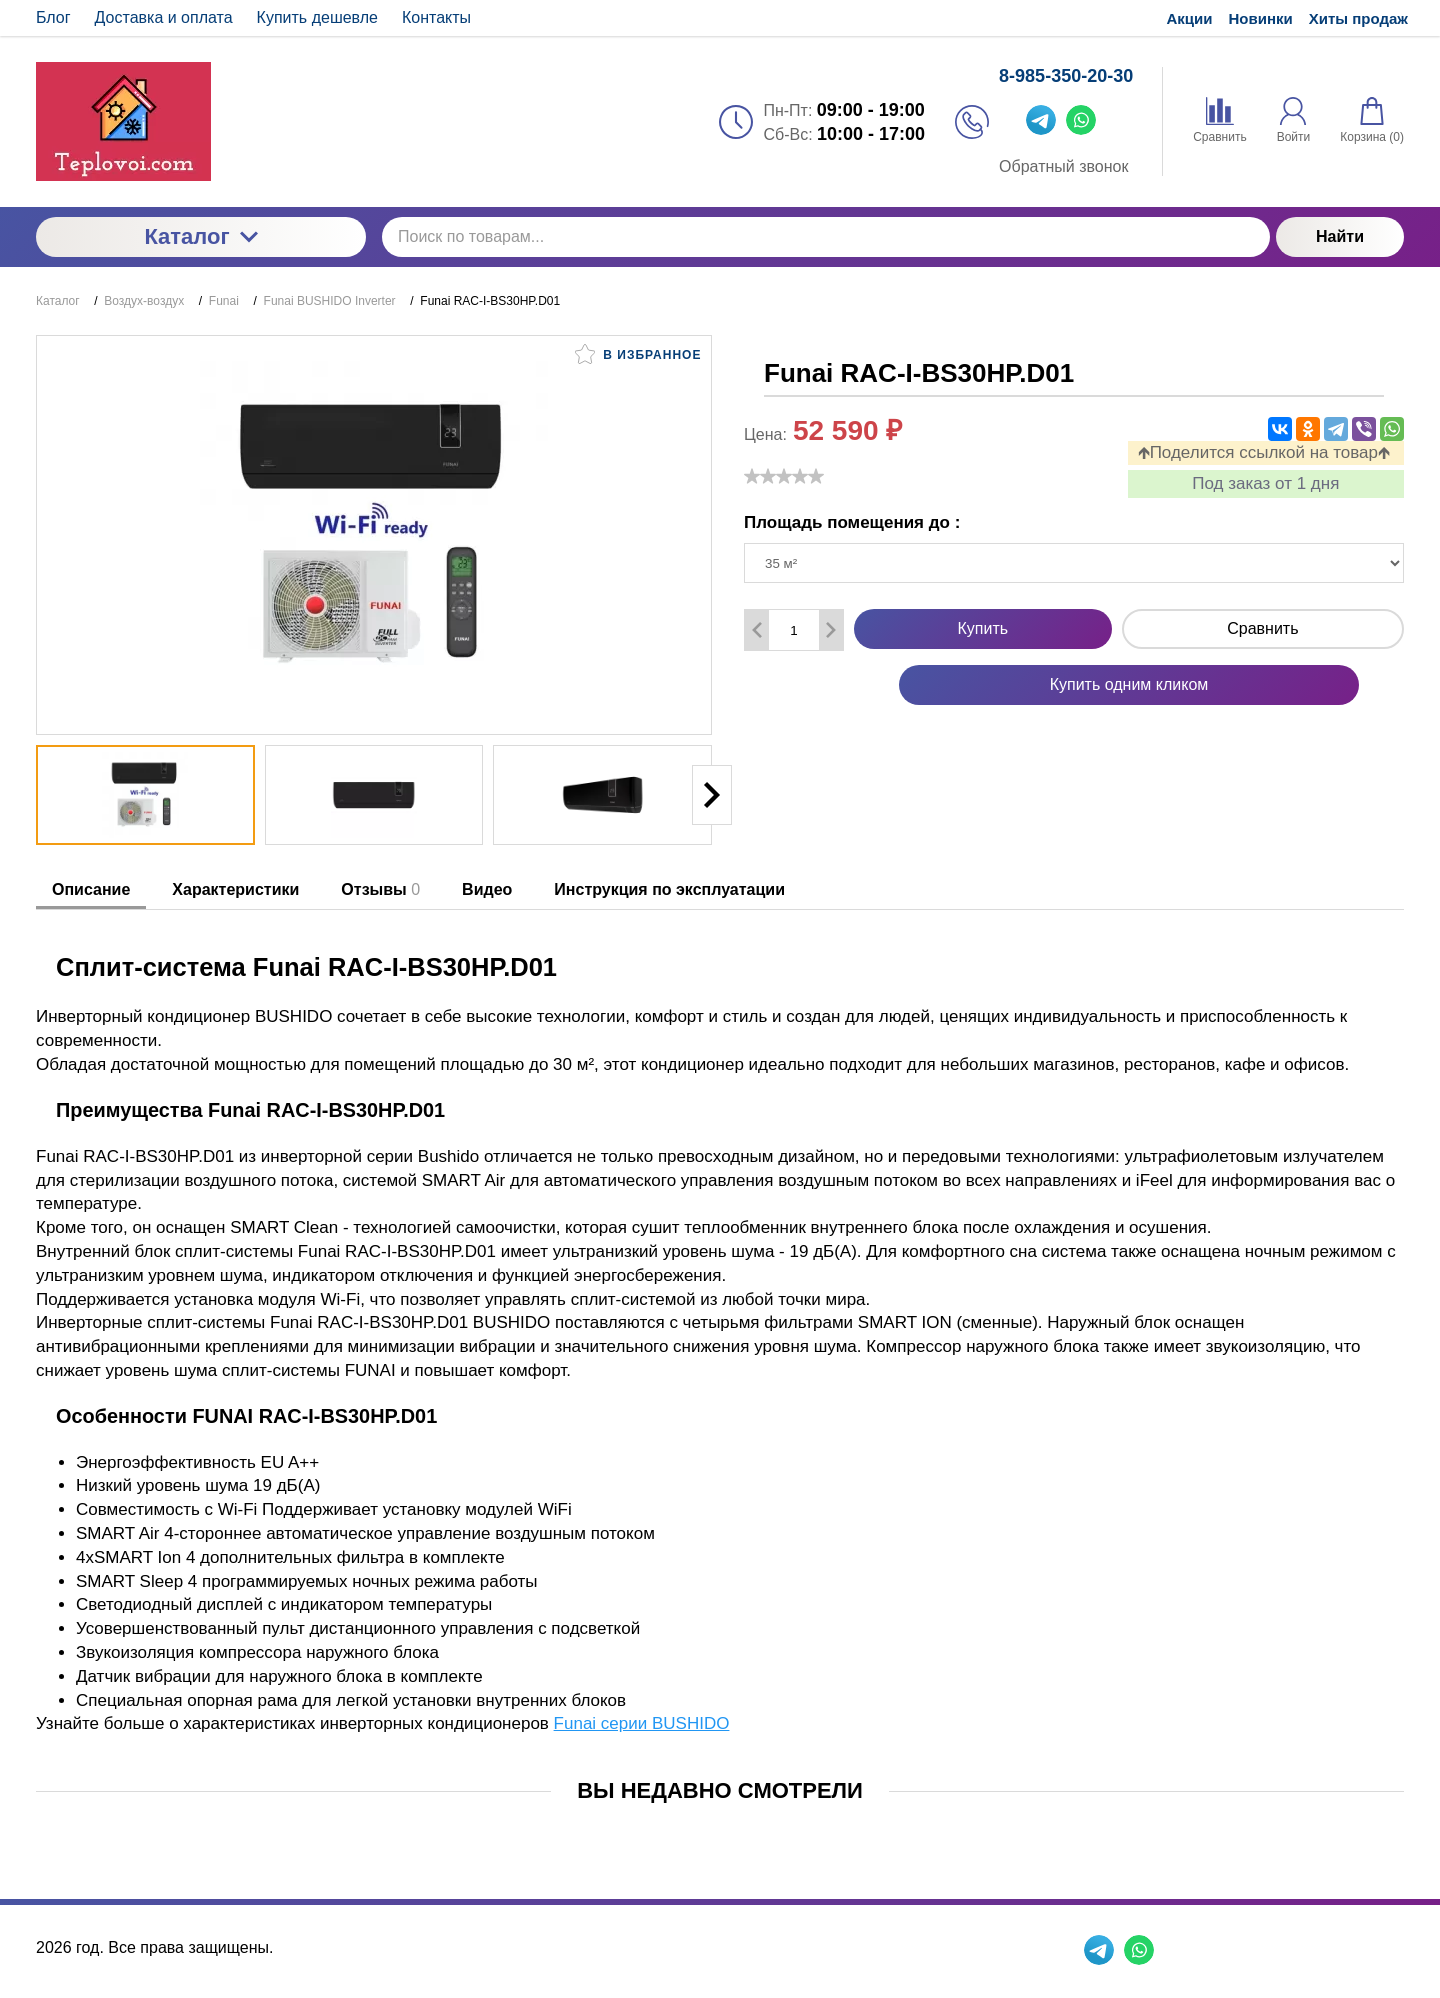  What do you see at coordinates (826, 237) in the screenshot?
I see `[Поиск по товарам...]` at bounding box center [826, 237].